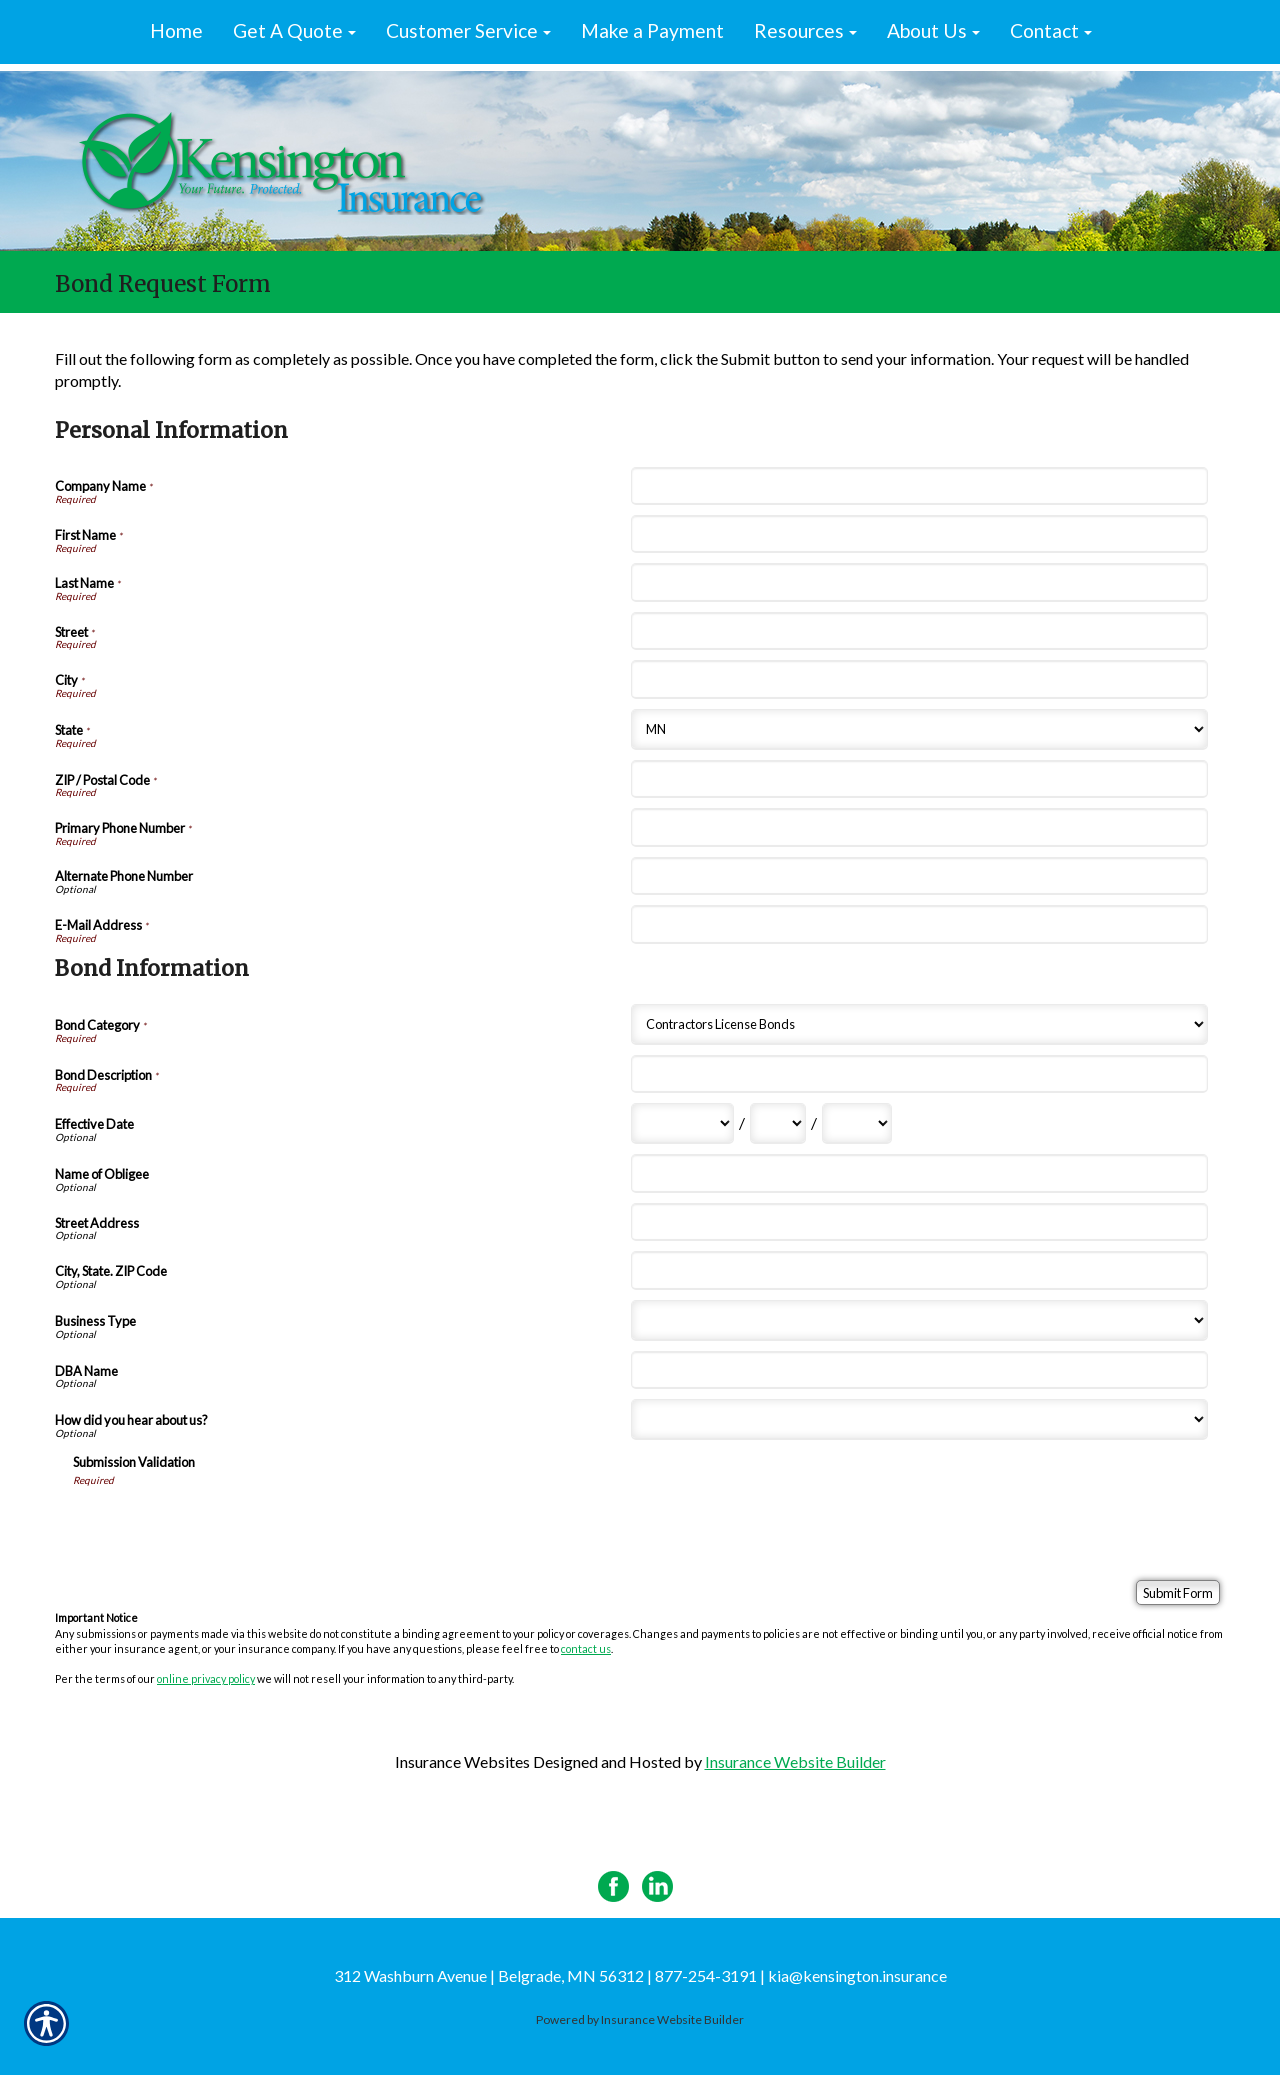  Describe the element at coordinates (586, 1648) in the screenshot. I see `contact us` at that location.